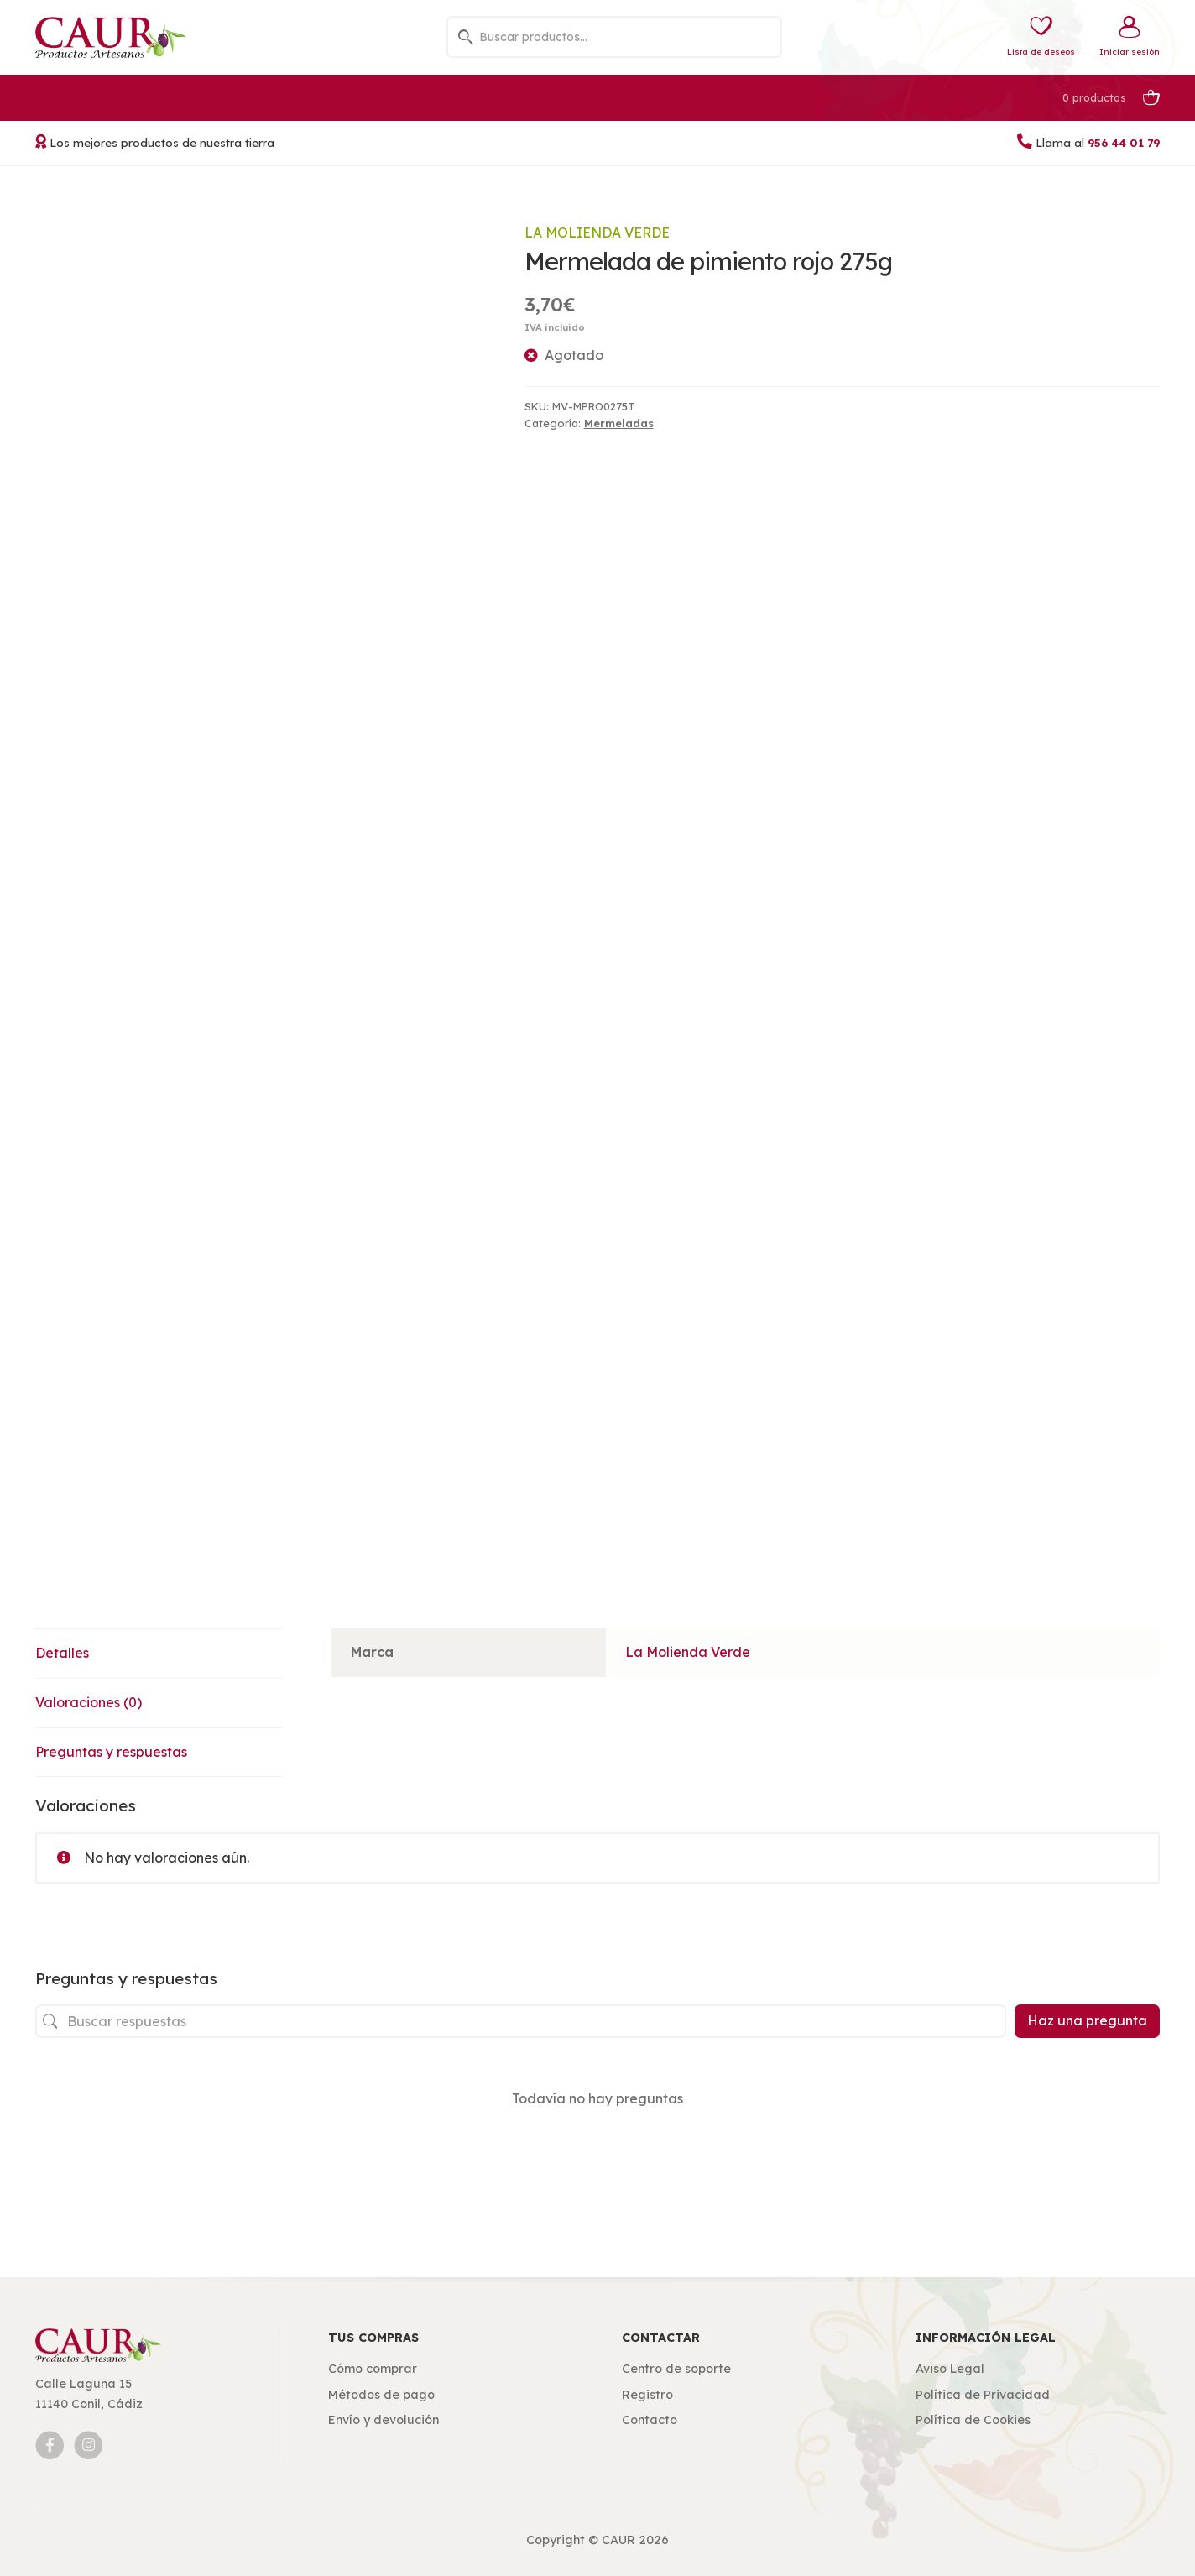 The image size is (1195, 2576). Describe the element at coordinates (1087, 2020) in the screenshot. I see `Haz una pregunta` at that location.